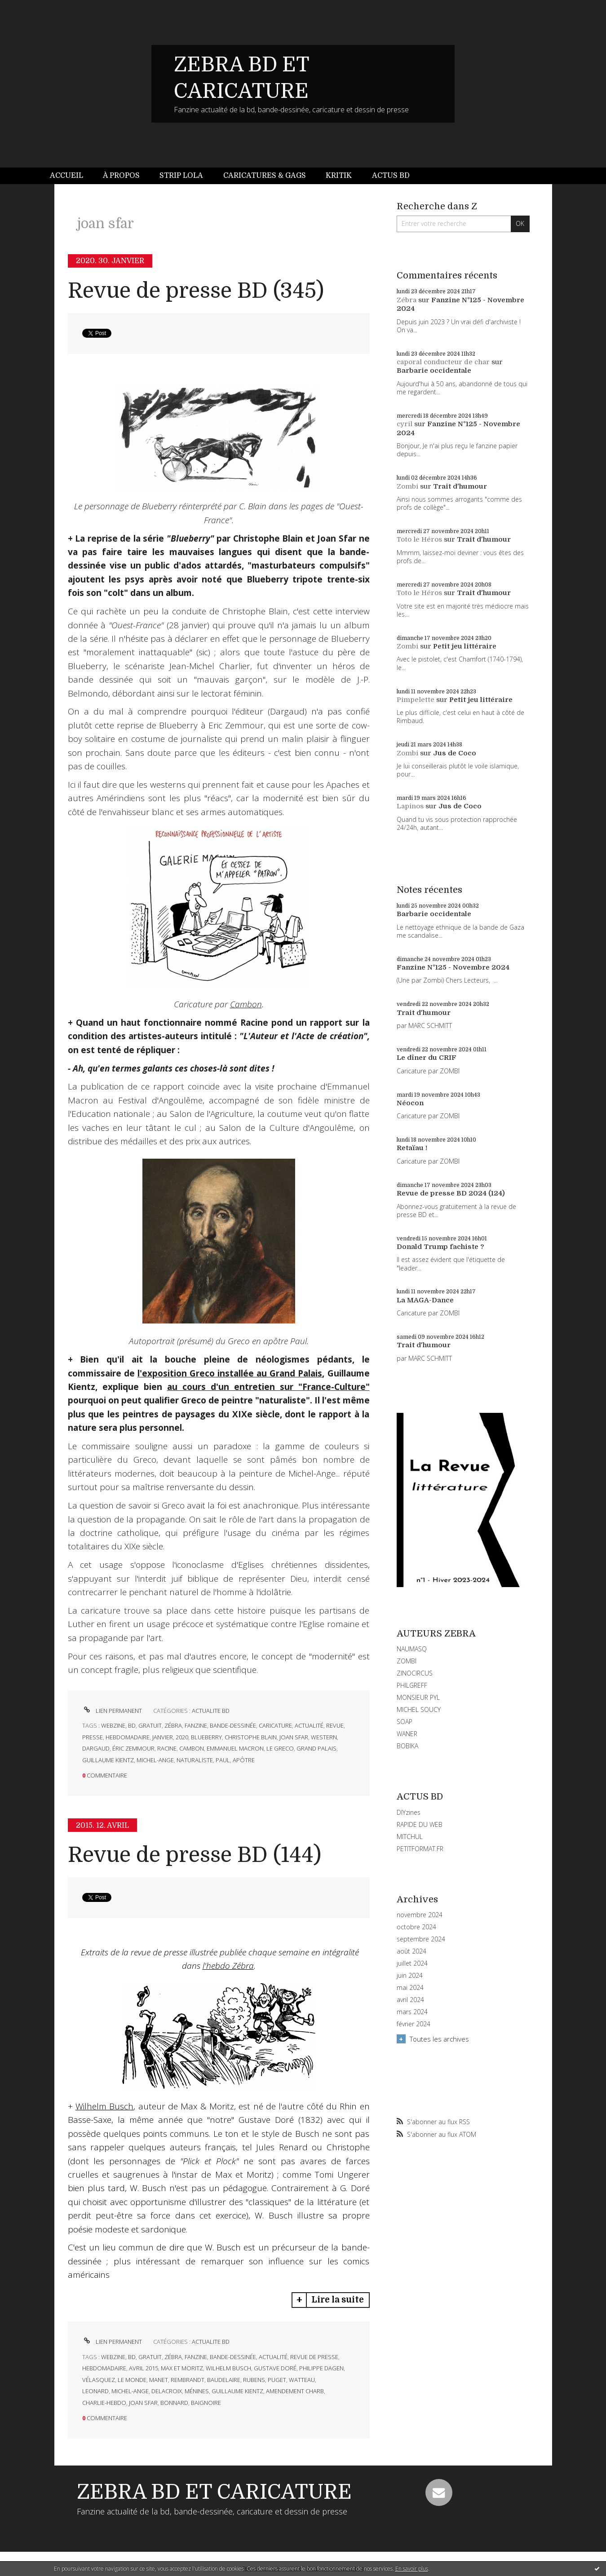  Describe the element at coordinates (113, 1725) in the screenshot. I see `webzine` at that location.